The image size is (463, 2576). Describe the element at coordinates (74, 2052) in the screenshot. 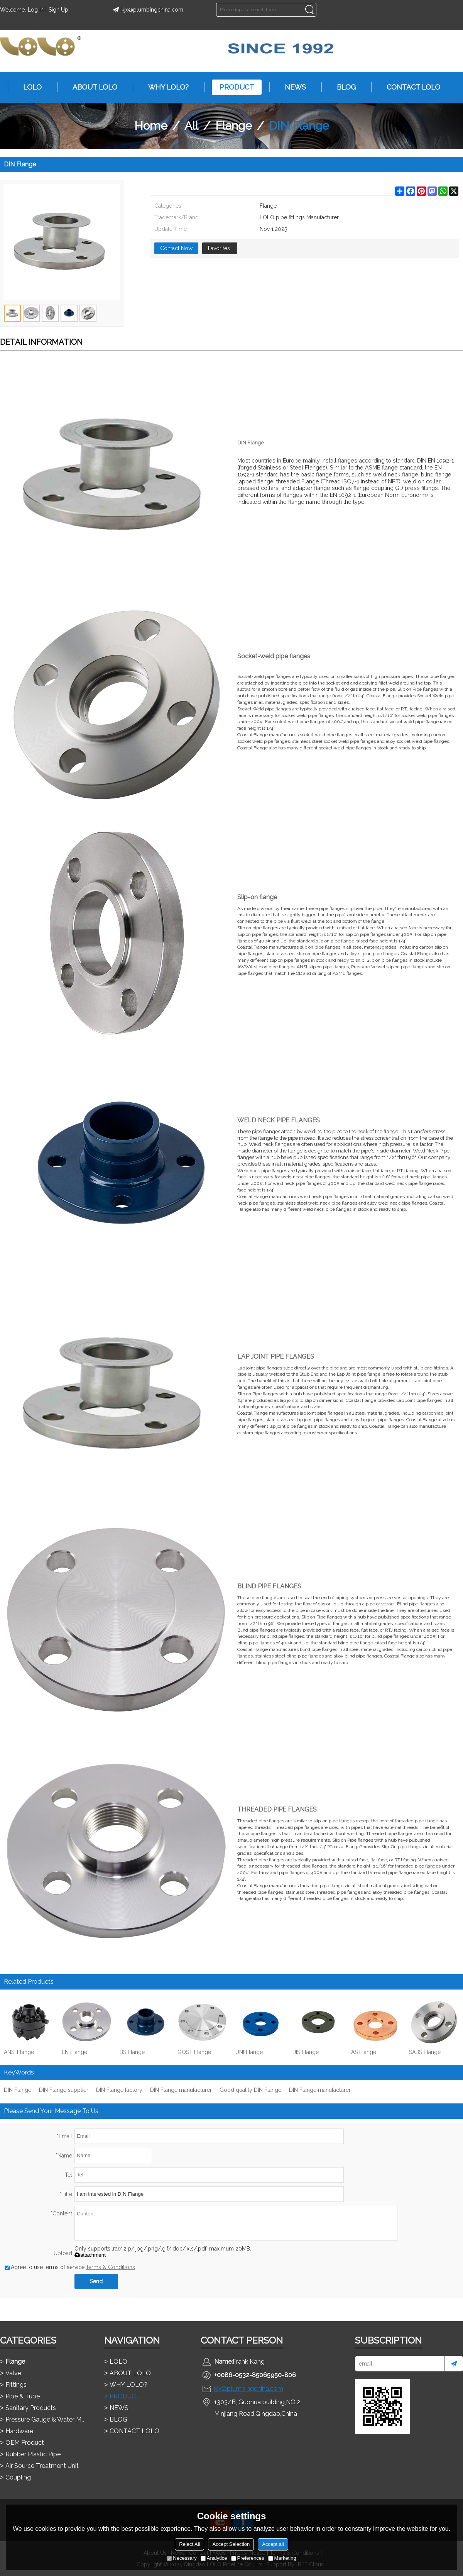

I see `EN Flange` at that location.